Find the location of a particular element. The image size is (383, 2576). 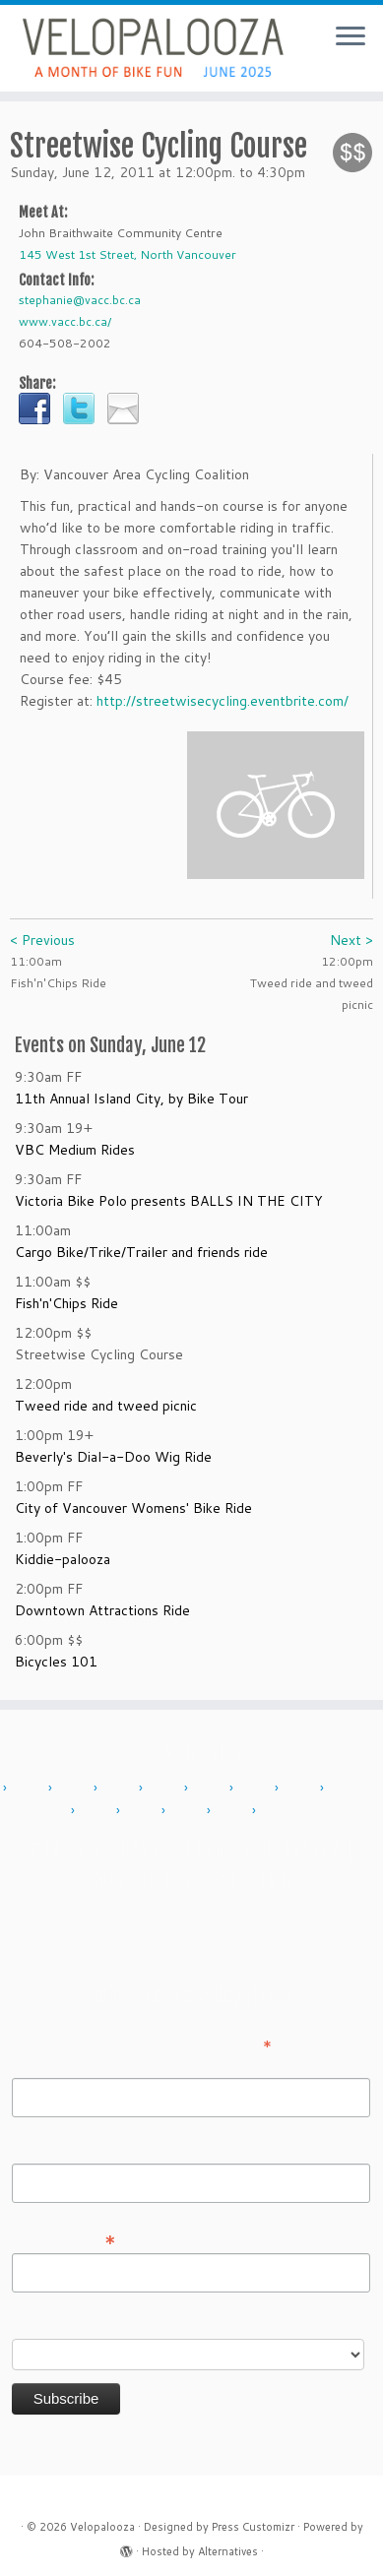

Victoria Bike Polo presents BALLS IN THE CITY is located at coordinates (169, 1201).